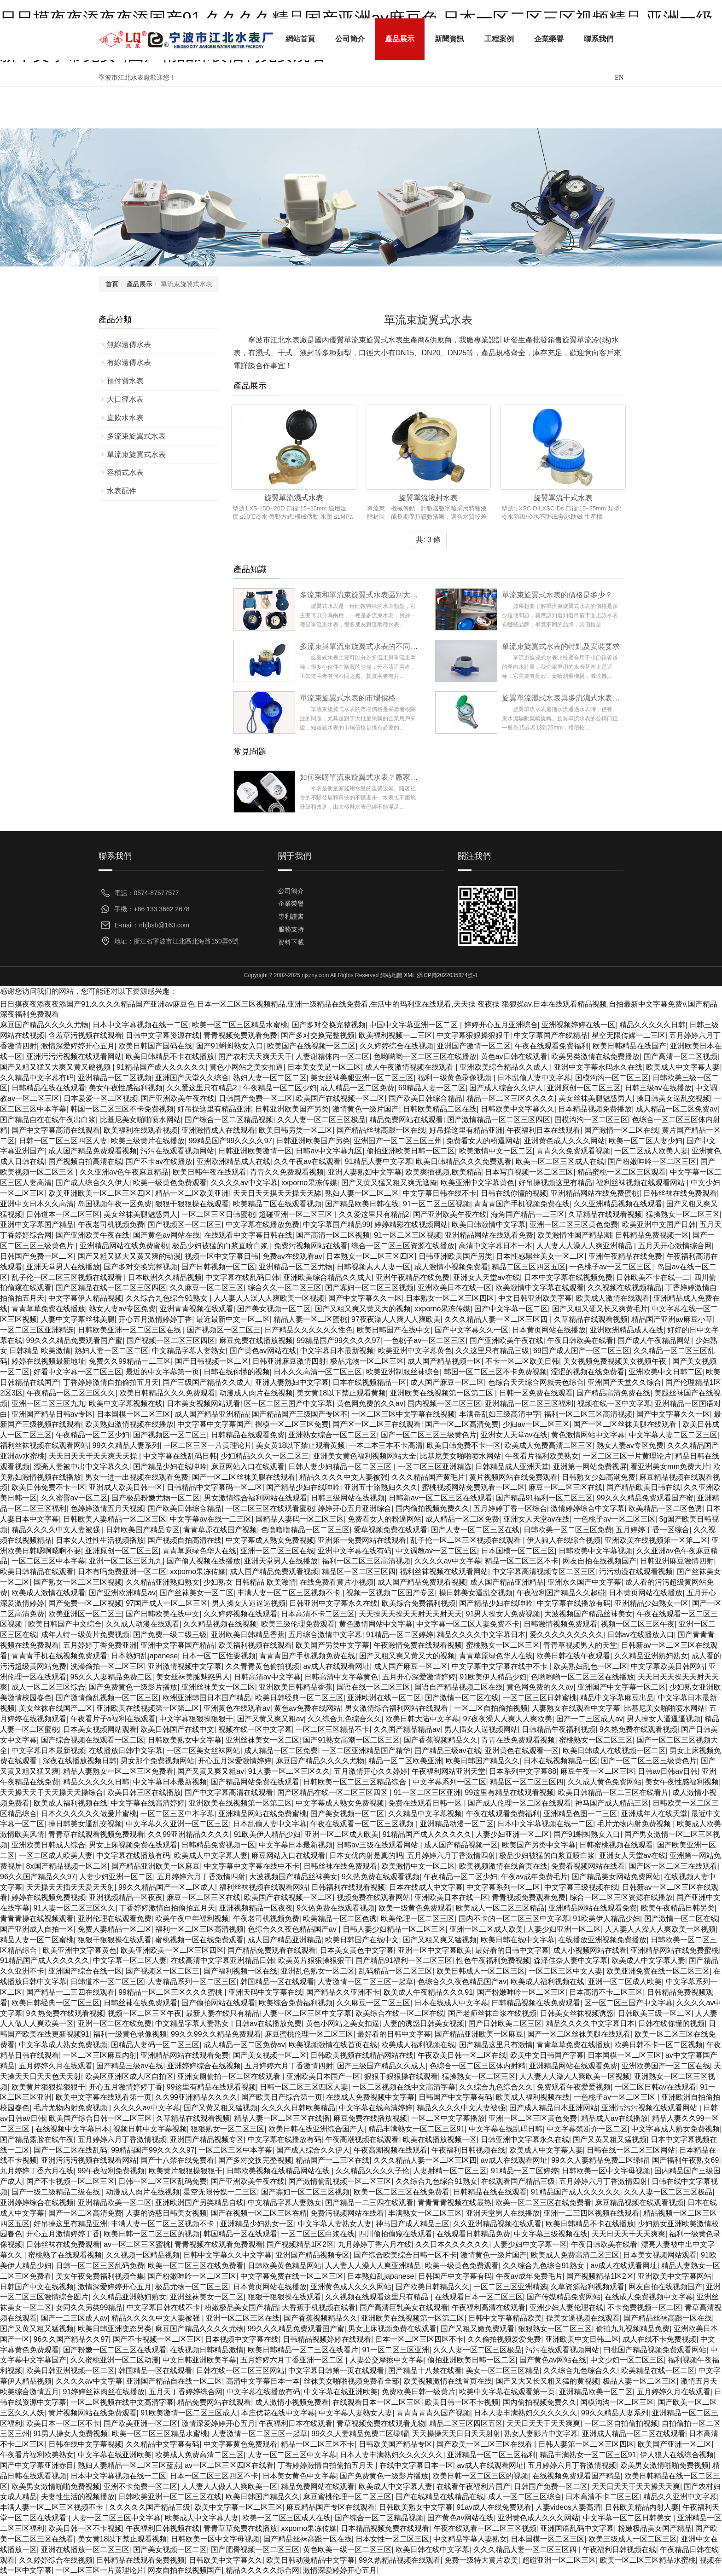  I want to click on 动漫成人肉片在线视频, so click(256, 1393).